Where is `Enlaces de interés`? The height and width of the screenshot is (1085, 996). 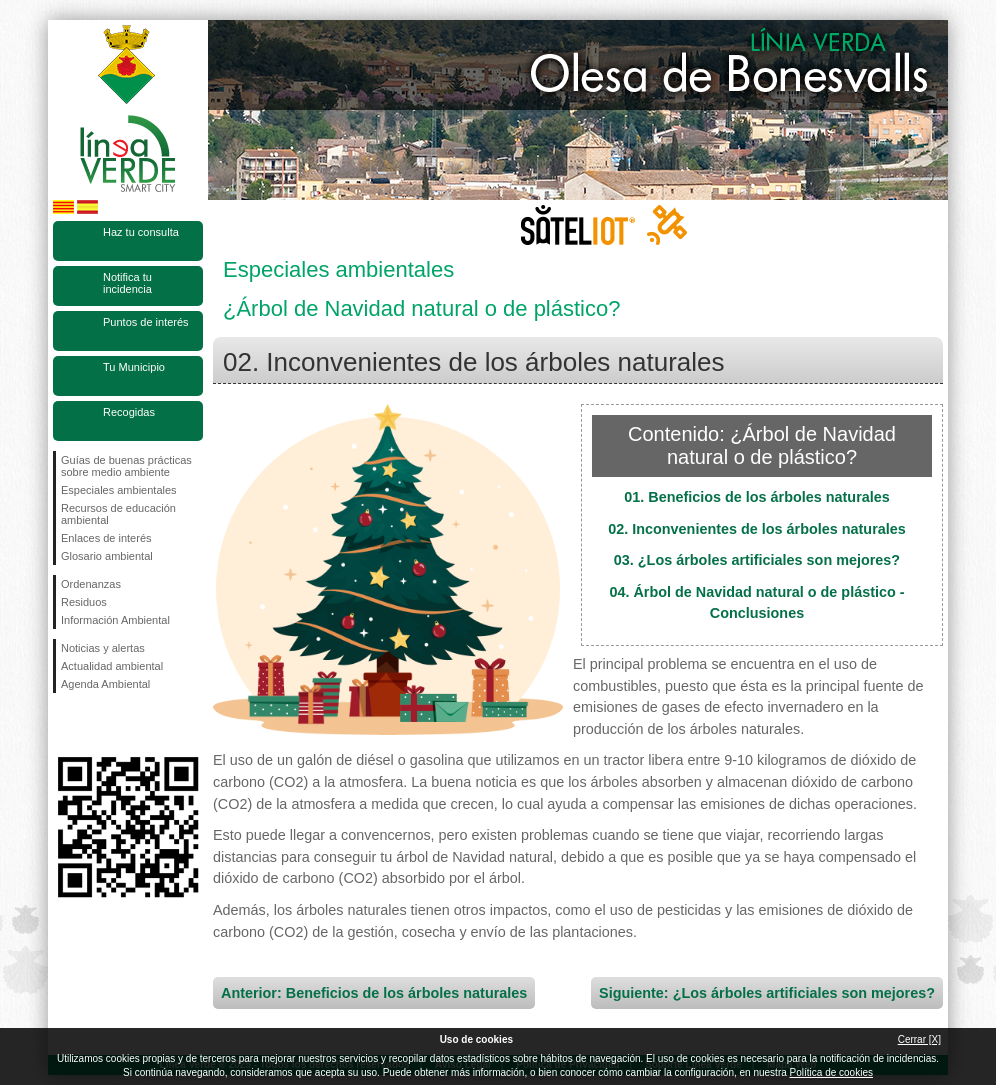
Enlaces de interés is located at coordinates (106, 538).